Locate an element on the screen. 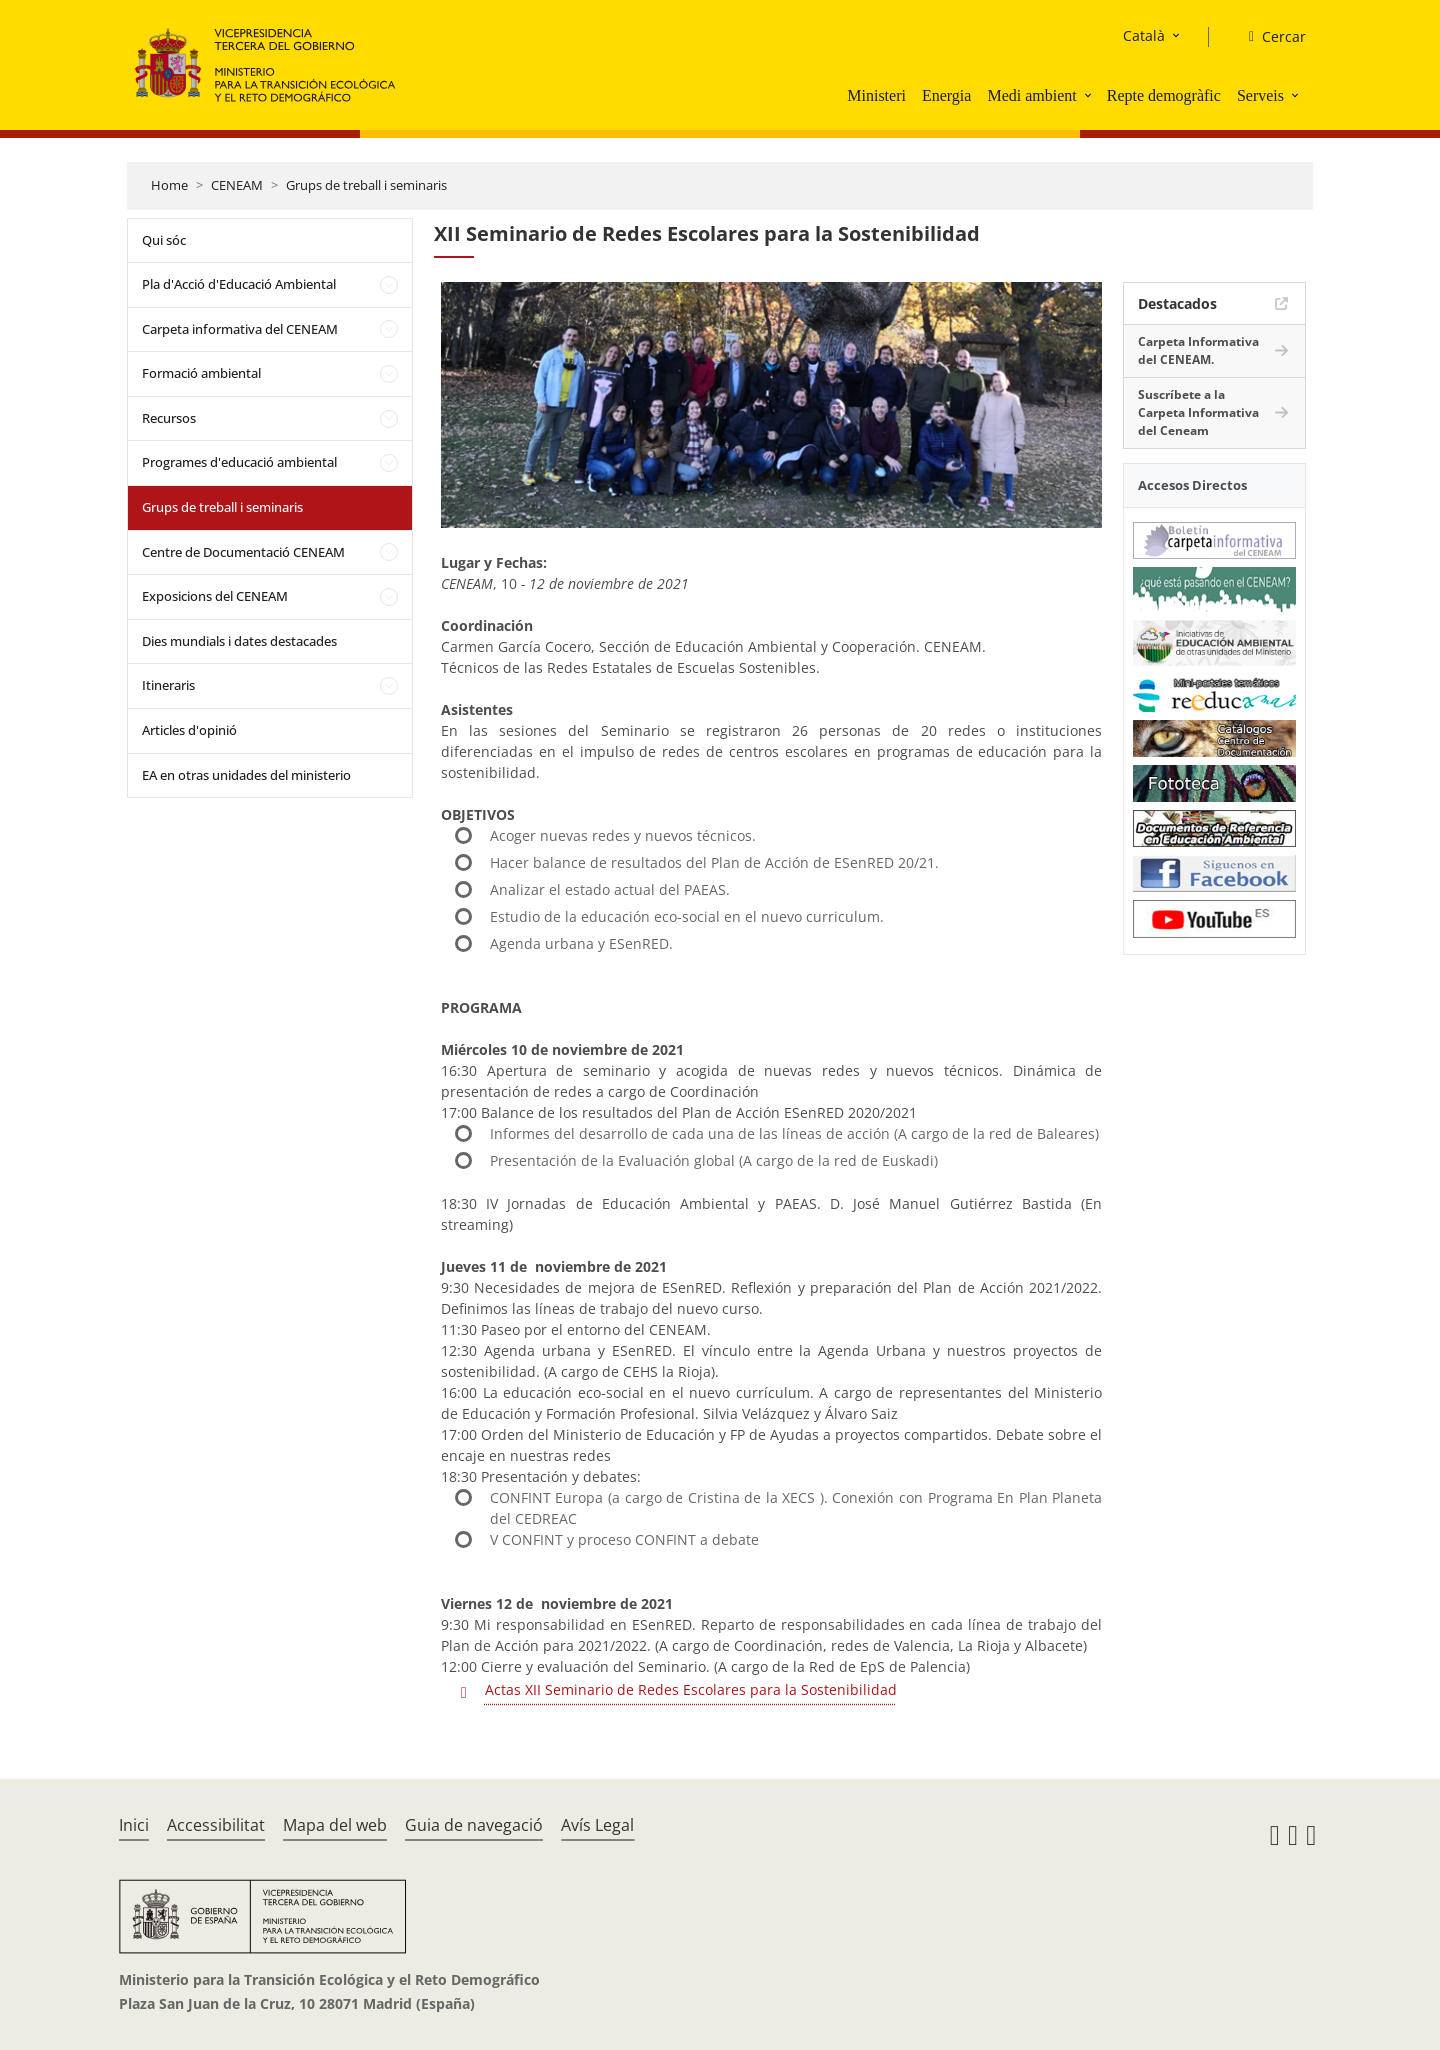 Image resolution: width=1440 pixels, height=2050 pixels. Medi ambient is located at coordinates (1031, 95).